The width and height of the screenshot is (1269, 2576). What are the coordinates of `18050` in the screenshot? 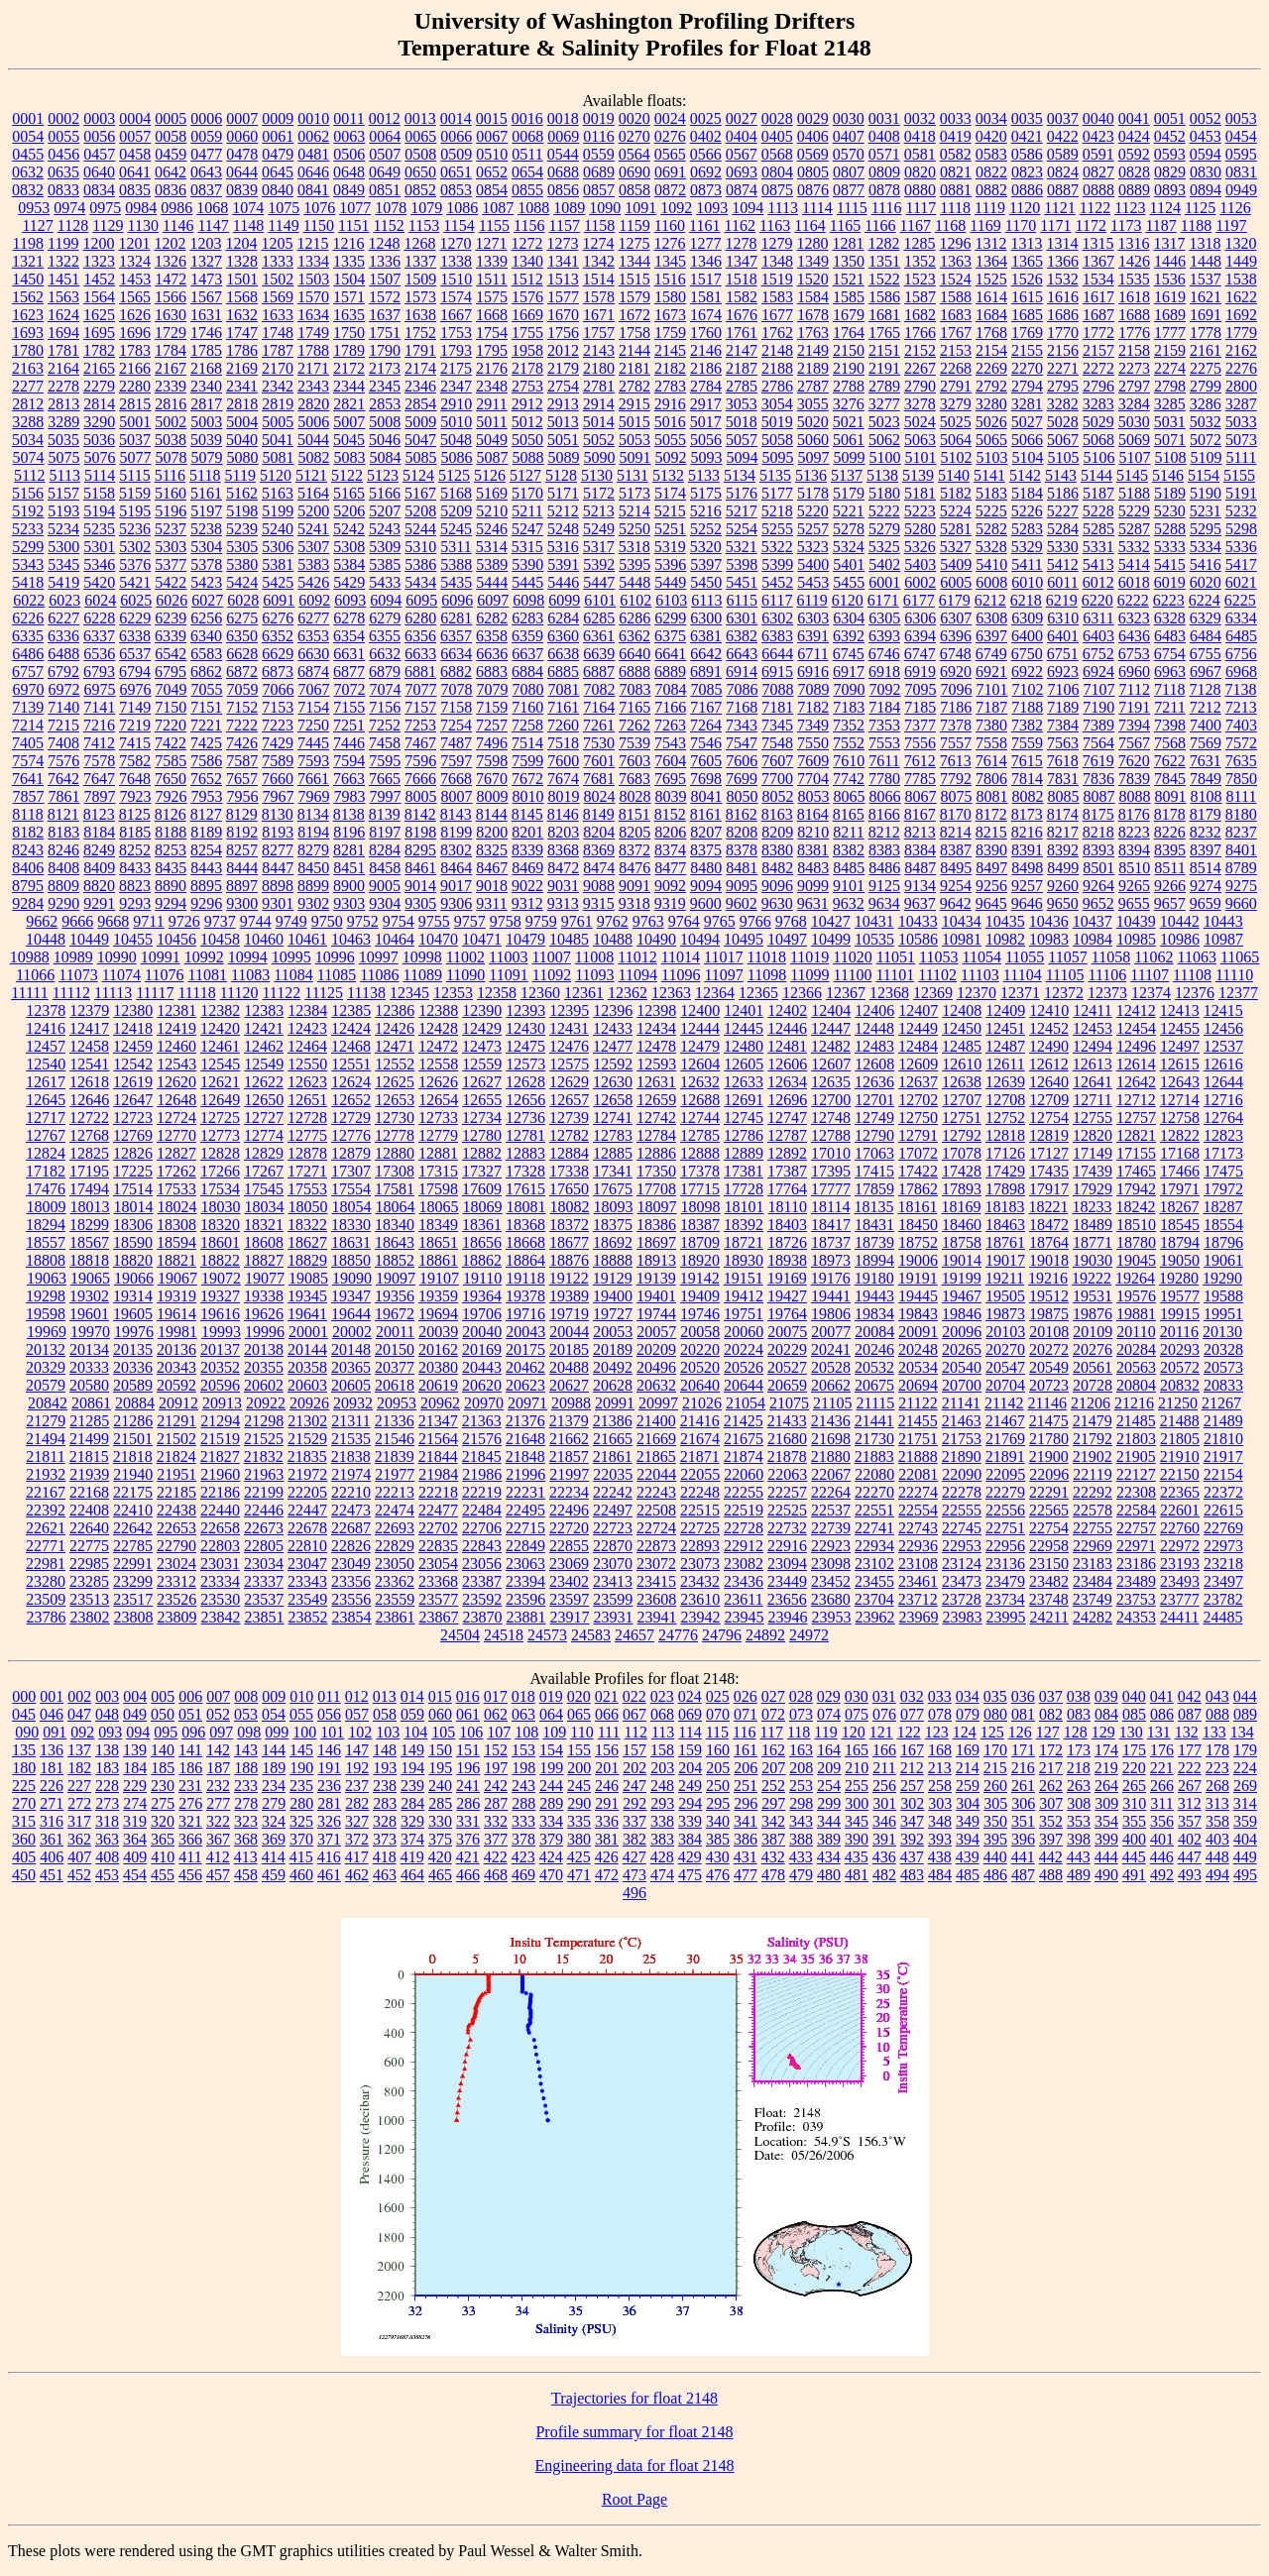 It's located at (308, 1206).